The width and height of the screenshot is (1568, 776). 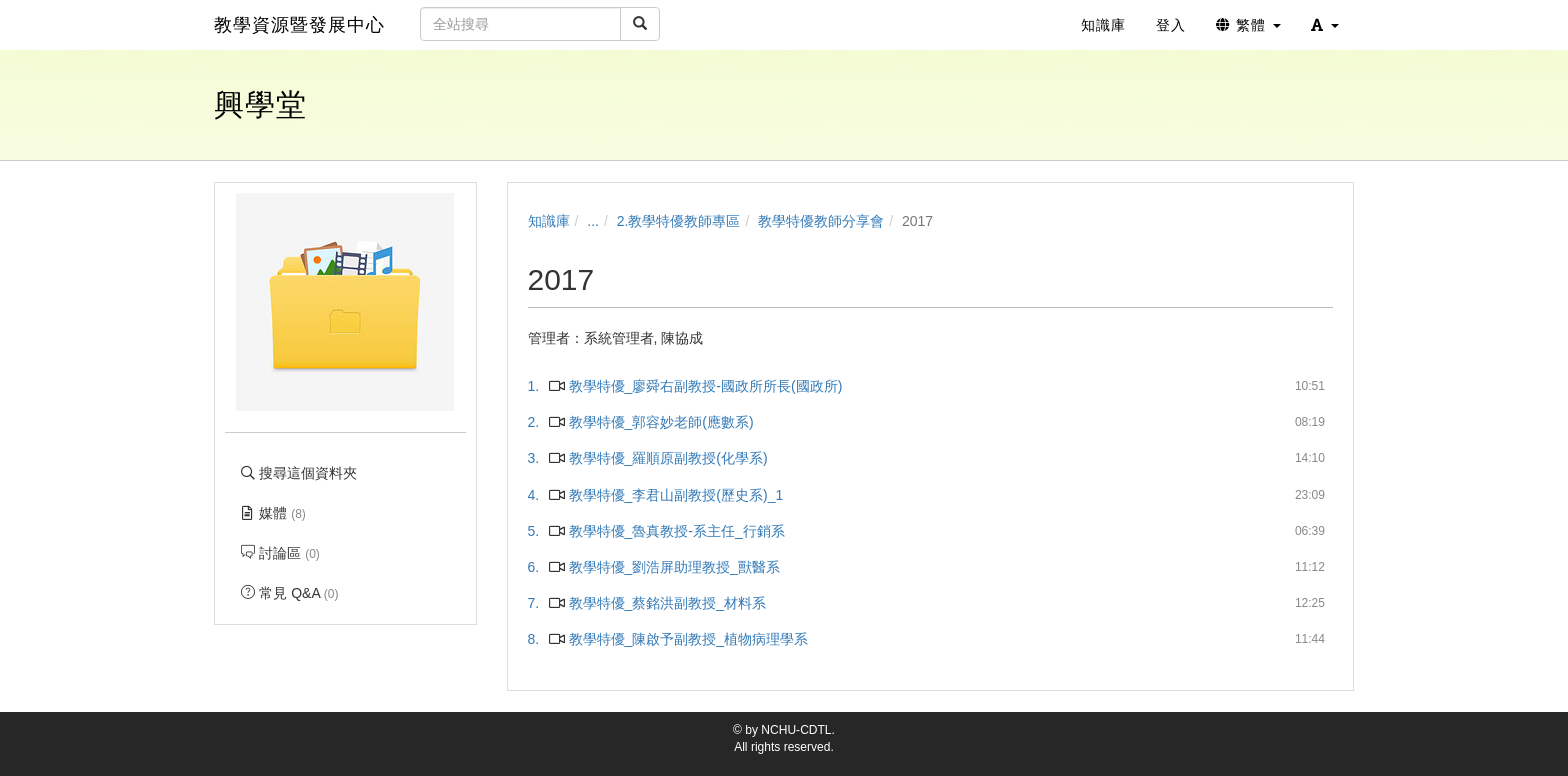 What do you see at coordinates (593, 221) in the screenshot?
I see `...` at bounding box center [593, 221].